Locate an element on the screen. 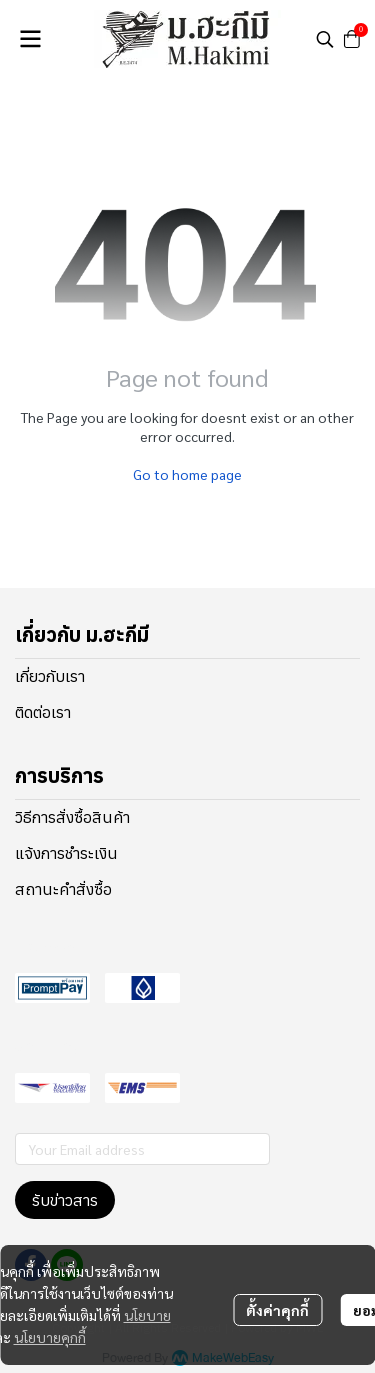 This screenshot has height=1373, width=375. ติดต่อเรา is located at coordinates (43, 712).